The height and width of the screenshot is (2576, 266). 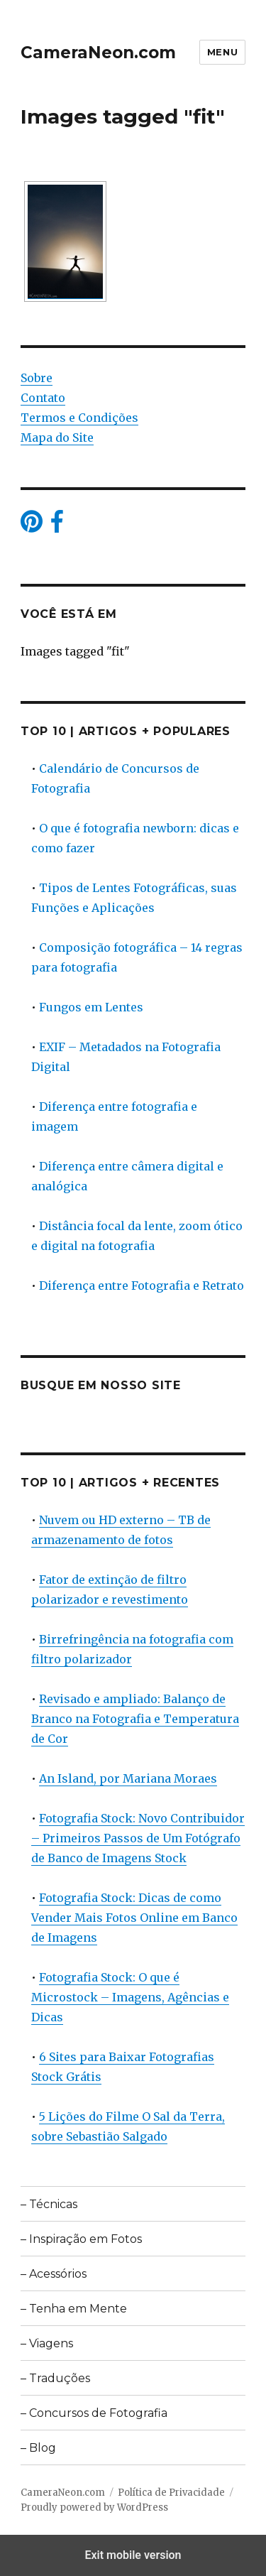 What do you see at coordinates (98, 53) in the screenshot?
I see `CameraNeon.com` at bounding box center [98, 53].